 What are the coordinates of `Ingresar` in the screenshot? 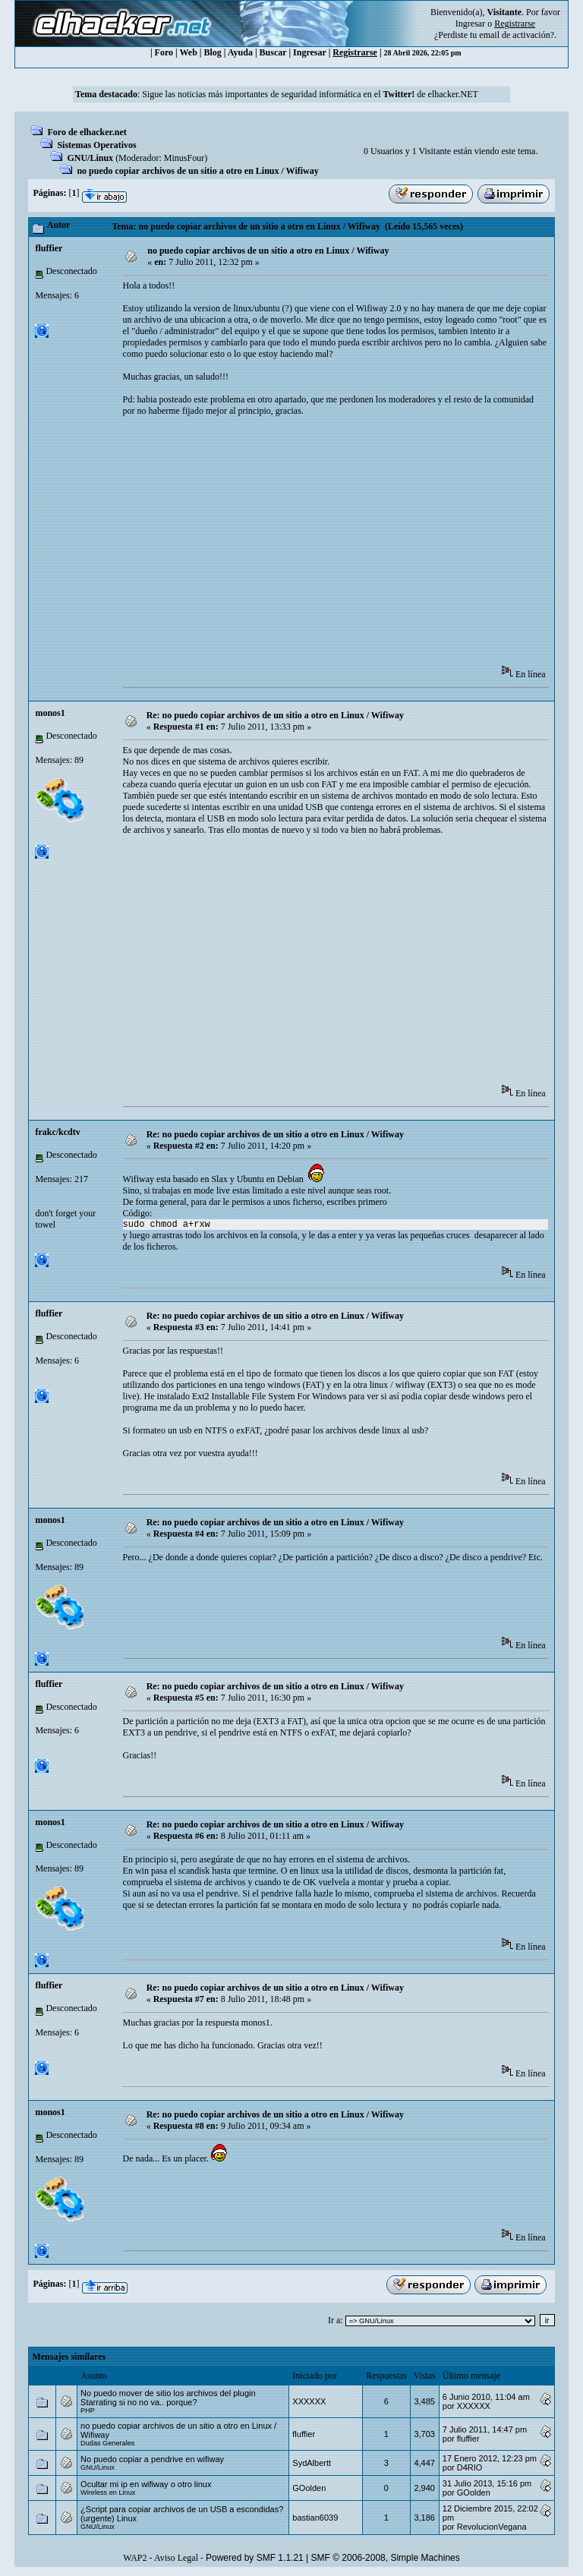 It's located at (470, 23).